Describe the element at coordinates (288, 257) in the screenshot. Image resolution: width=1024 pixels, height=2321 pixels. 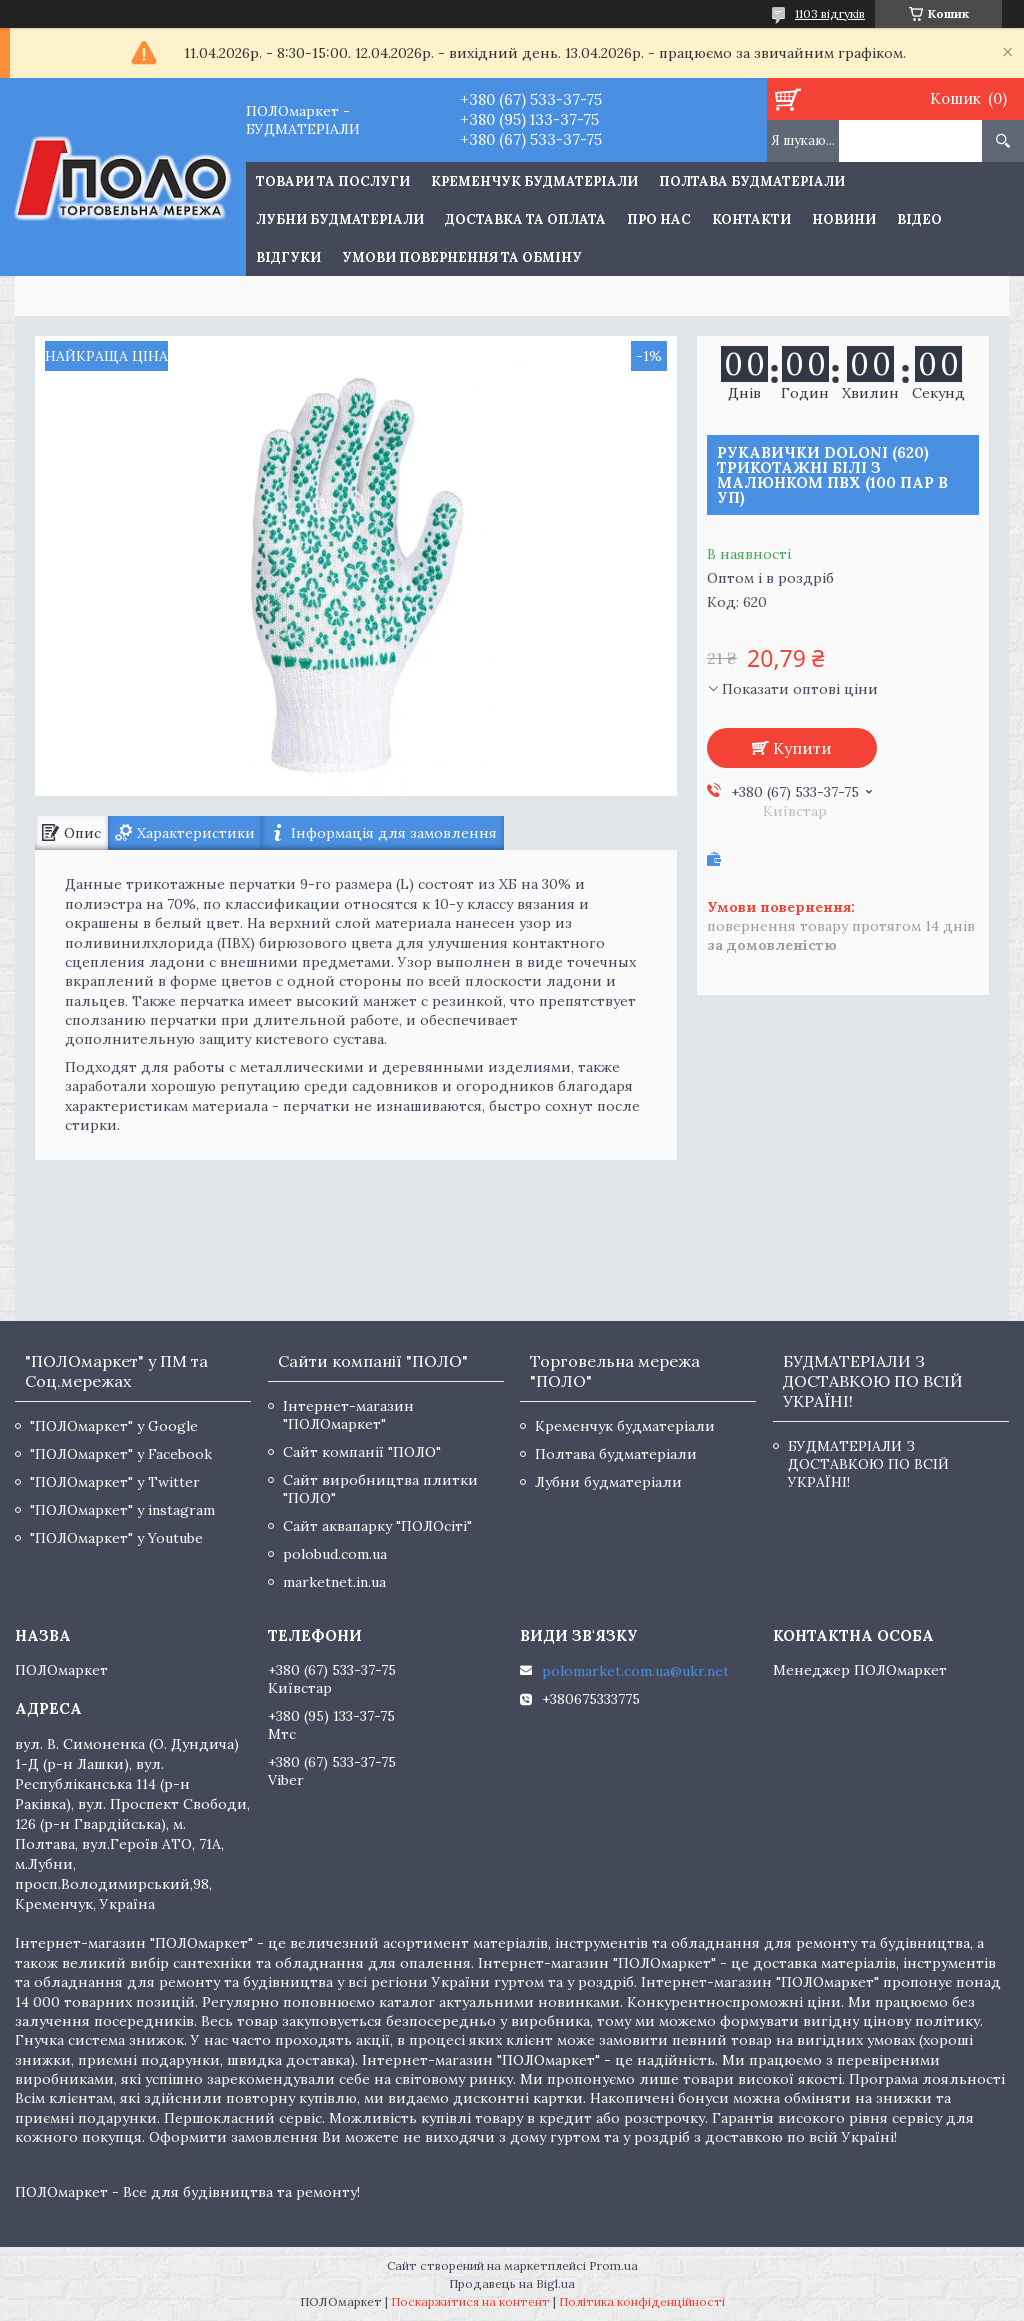
I see `Відгуки` at that location.